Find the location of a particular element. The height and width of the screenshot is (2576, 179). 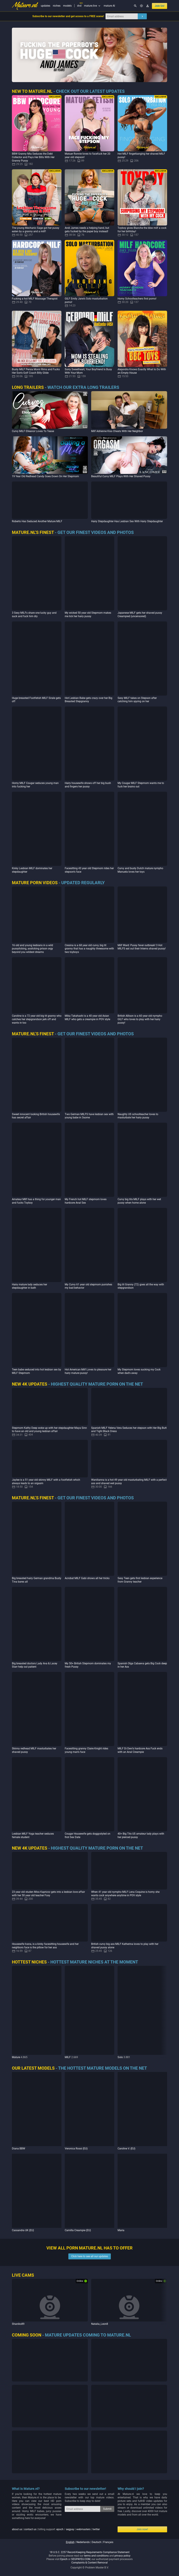

Two German MILFS have lesbian sex with young babe in 3some is located at coordinates (89, 1116).